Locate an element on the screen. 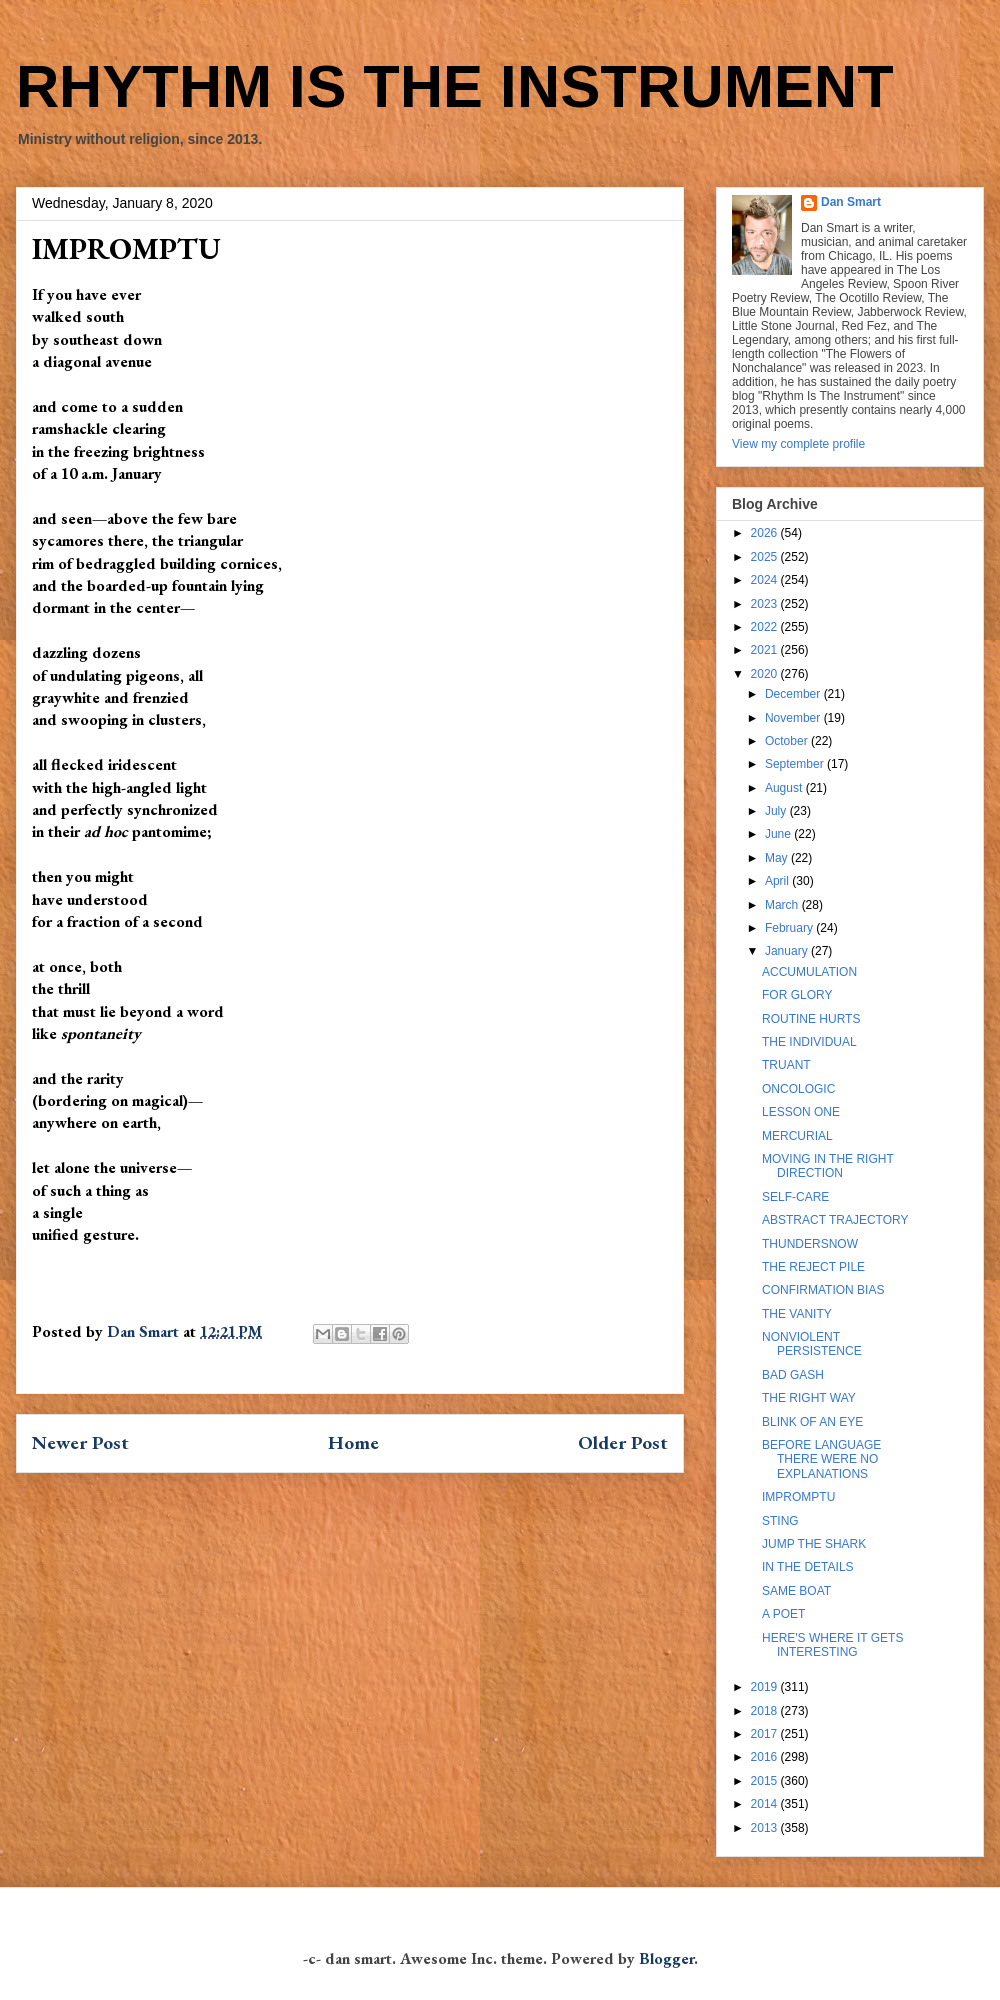 This screenshot has width=1000, height=2000. 2025 is located at coordinates (766, 557).